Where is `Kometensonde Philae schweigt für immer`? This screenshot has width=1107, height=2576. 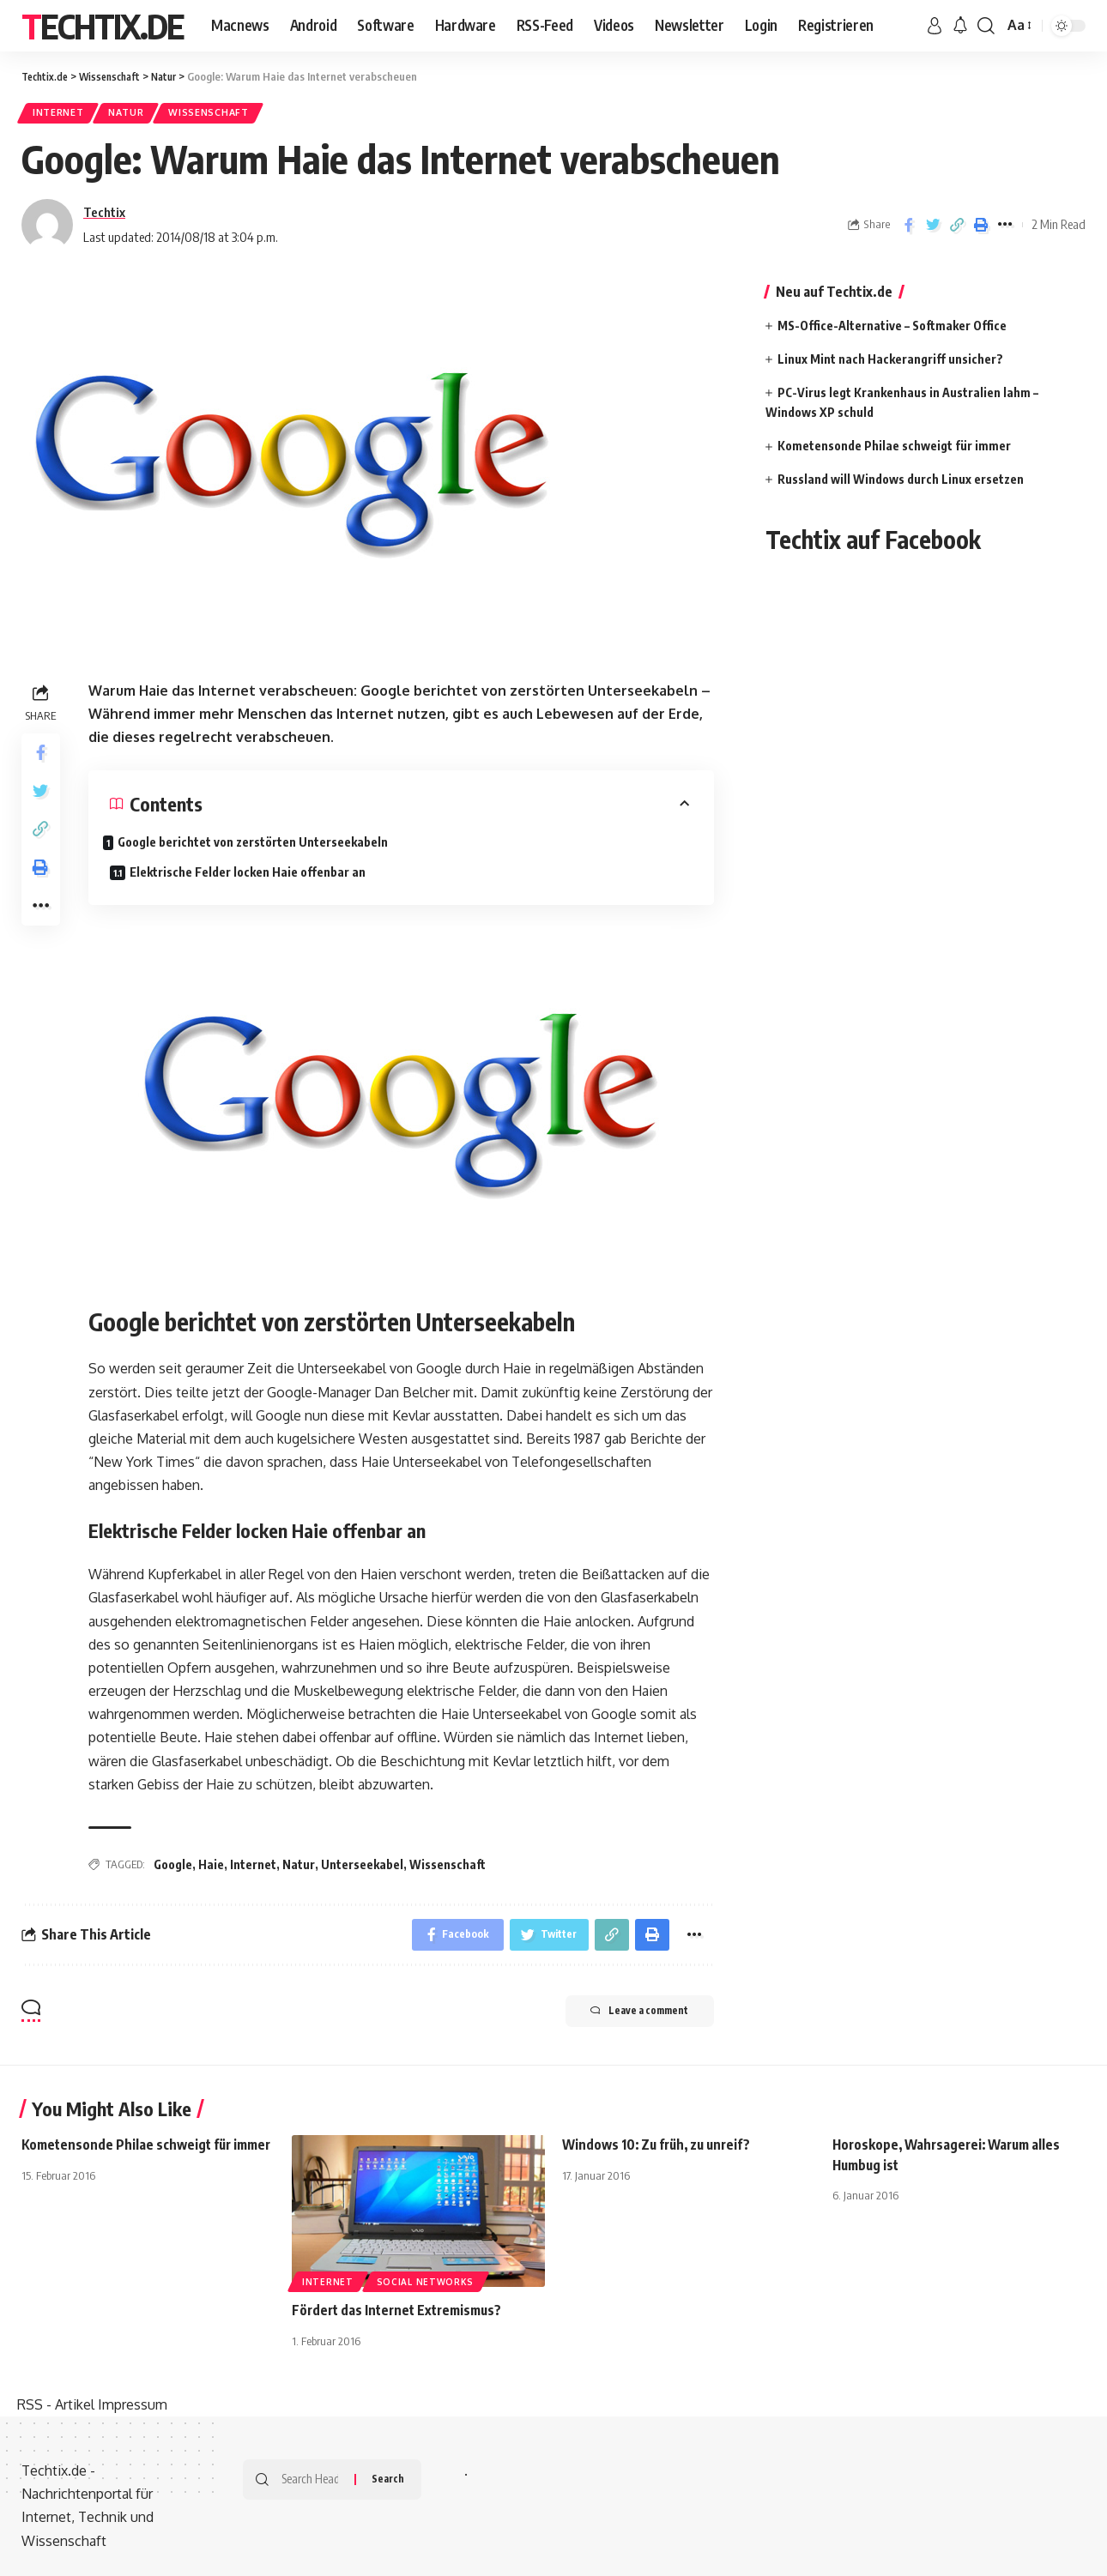
Kometensonde Philae schweigt für immer is located at coordinates (894, 449).